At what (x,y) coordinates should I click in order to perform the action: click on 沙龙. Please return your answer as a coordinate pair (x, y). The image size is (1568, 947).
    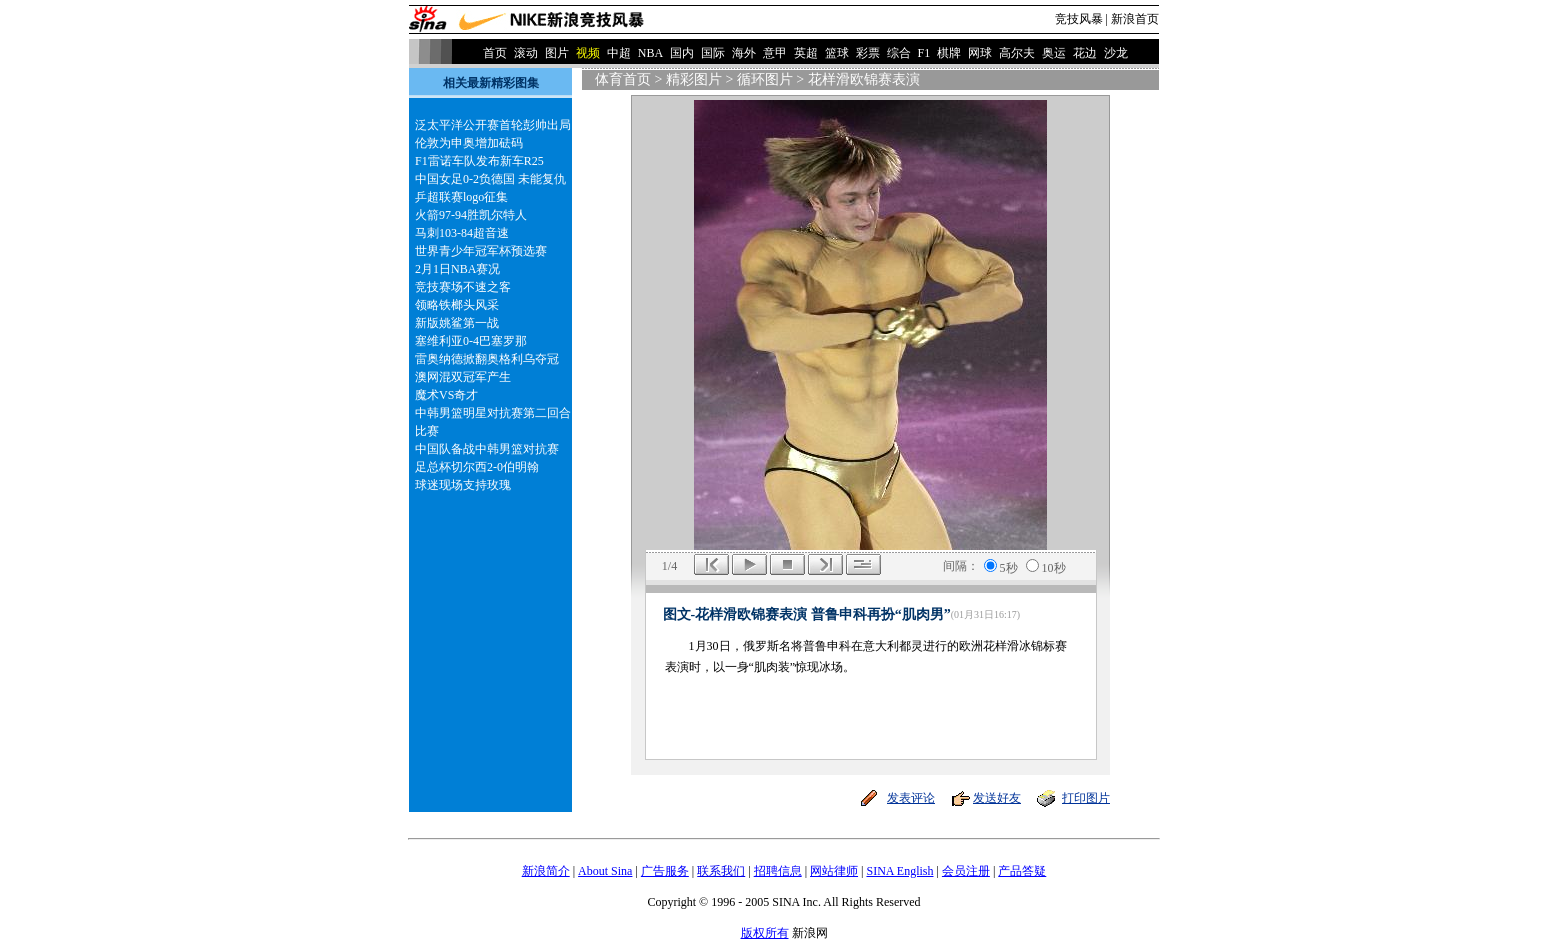
    Looking at the image, I should click on (1116, 53).